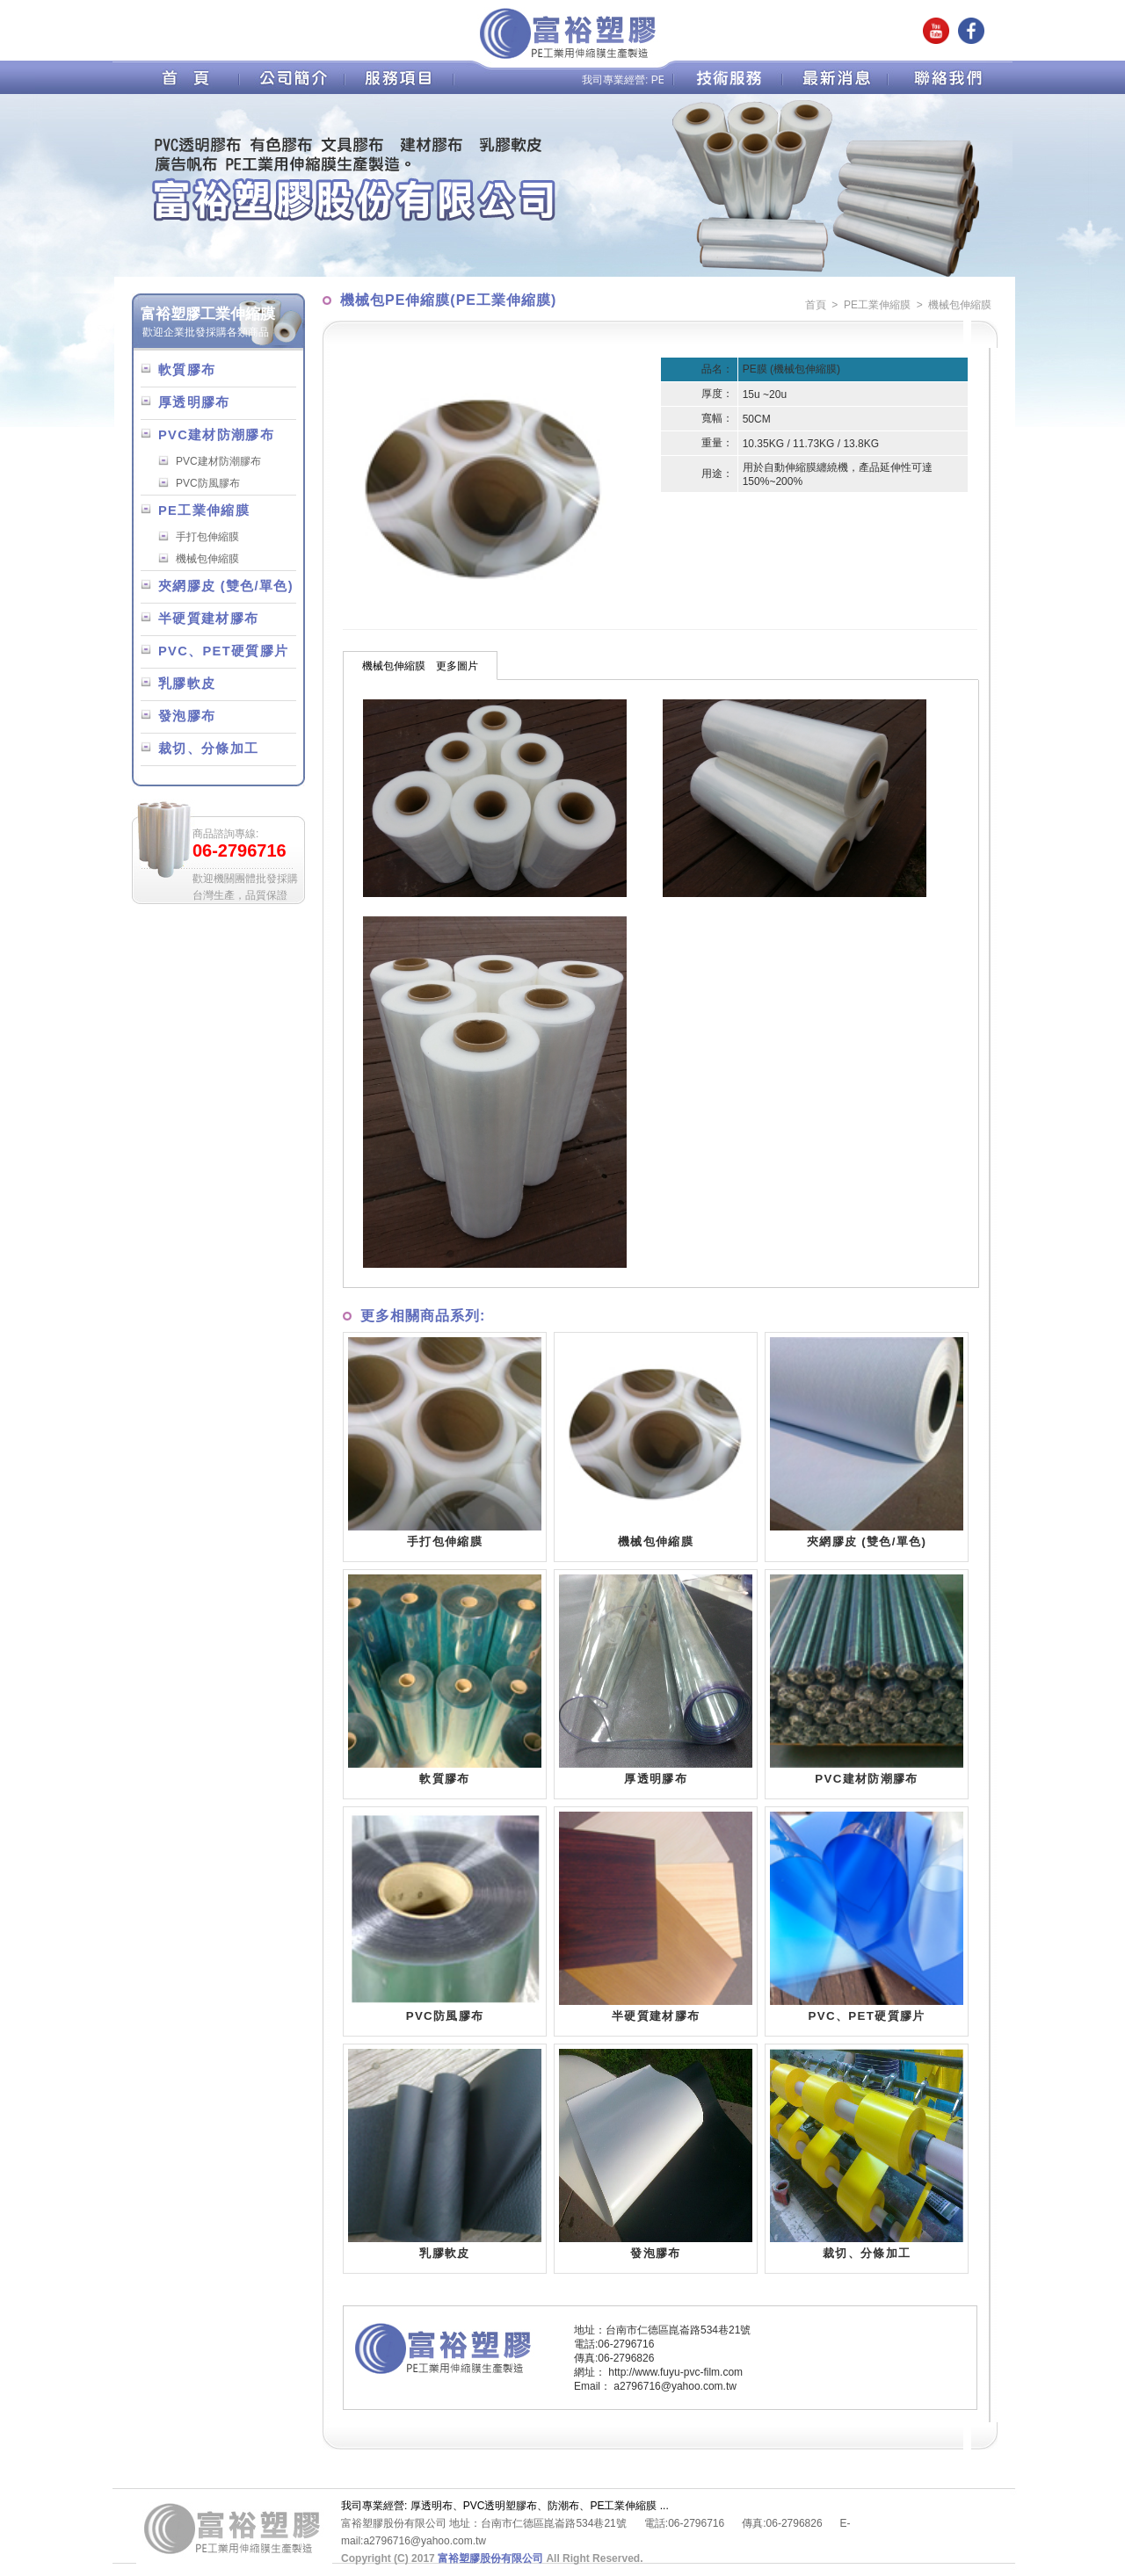  I want to click on http://www.fuyu-pvc-film.com, so click(675, 2372).